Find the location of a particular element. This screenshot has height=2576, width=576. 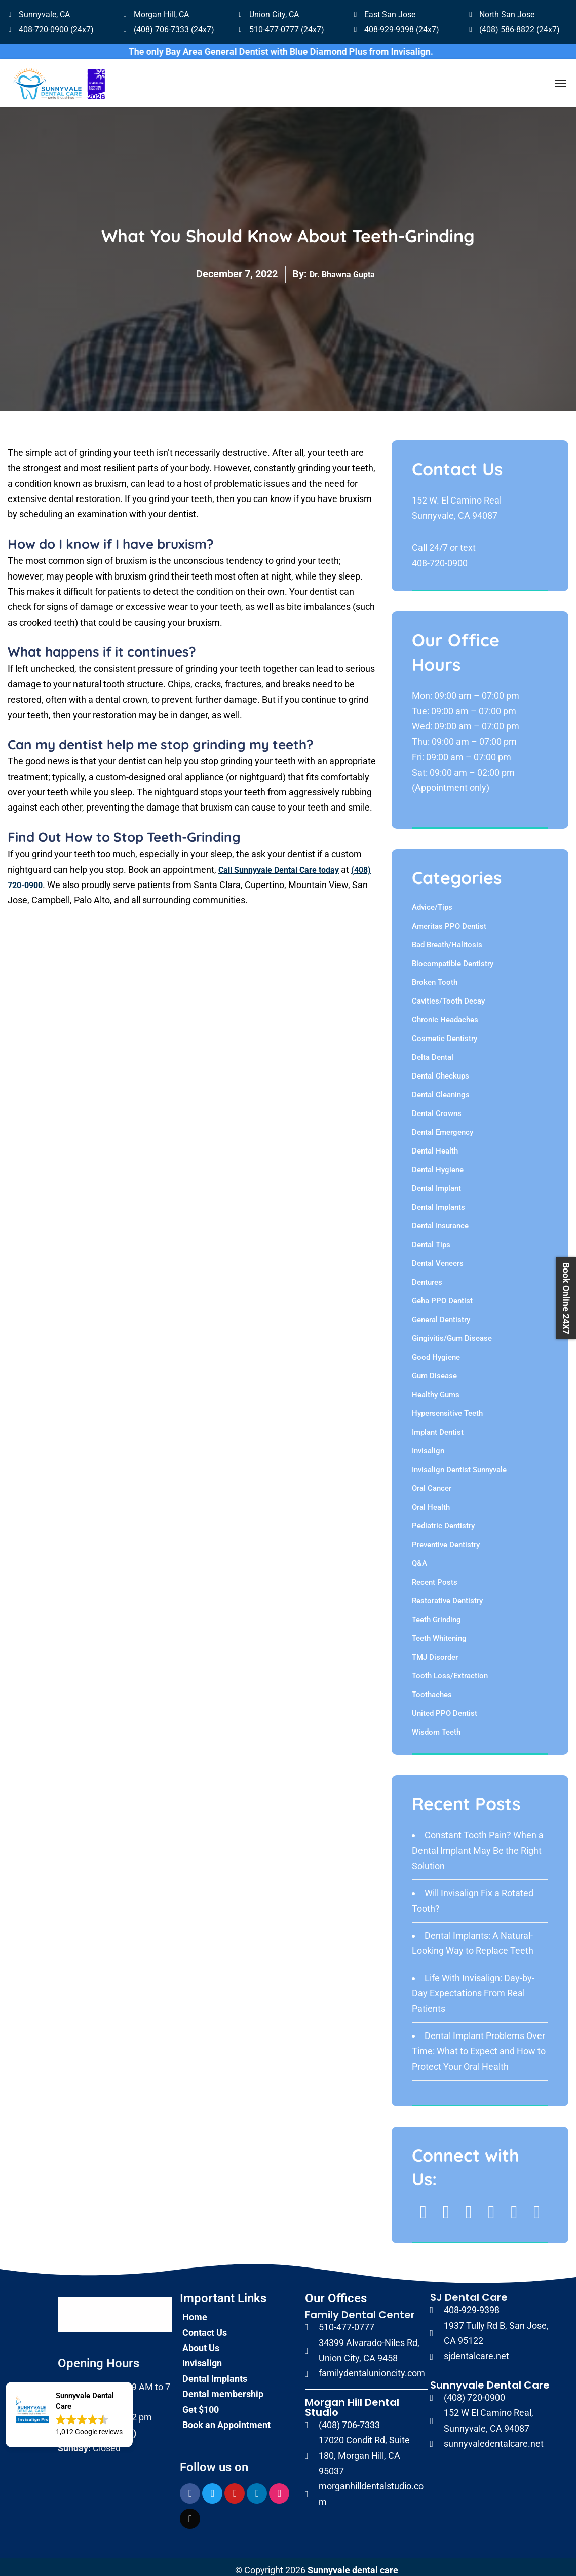

United PPO Dentist is located at coordinates (444, 1706).